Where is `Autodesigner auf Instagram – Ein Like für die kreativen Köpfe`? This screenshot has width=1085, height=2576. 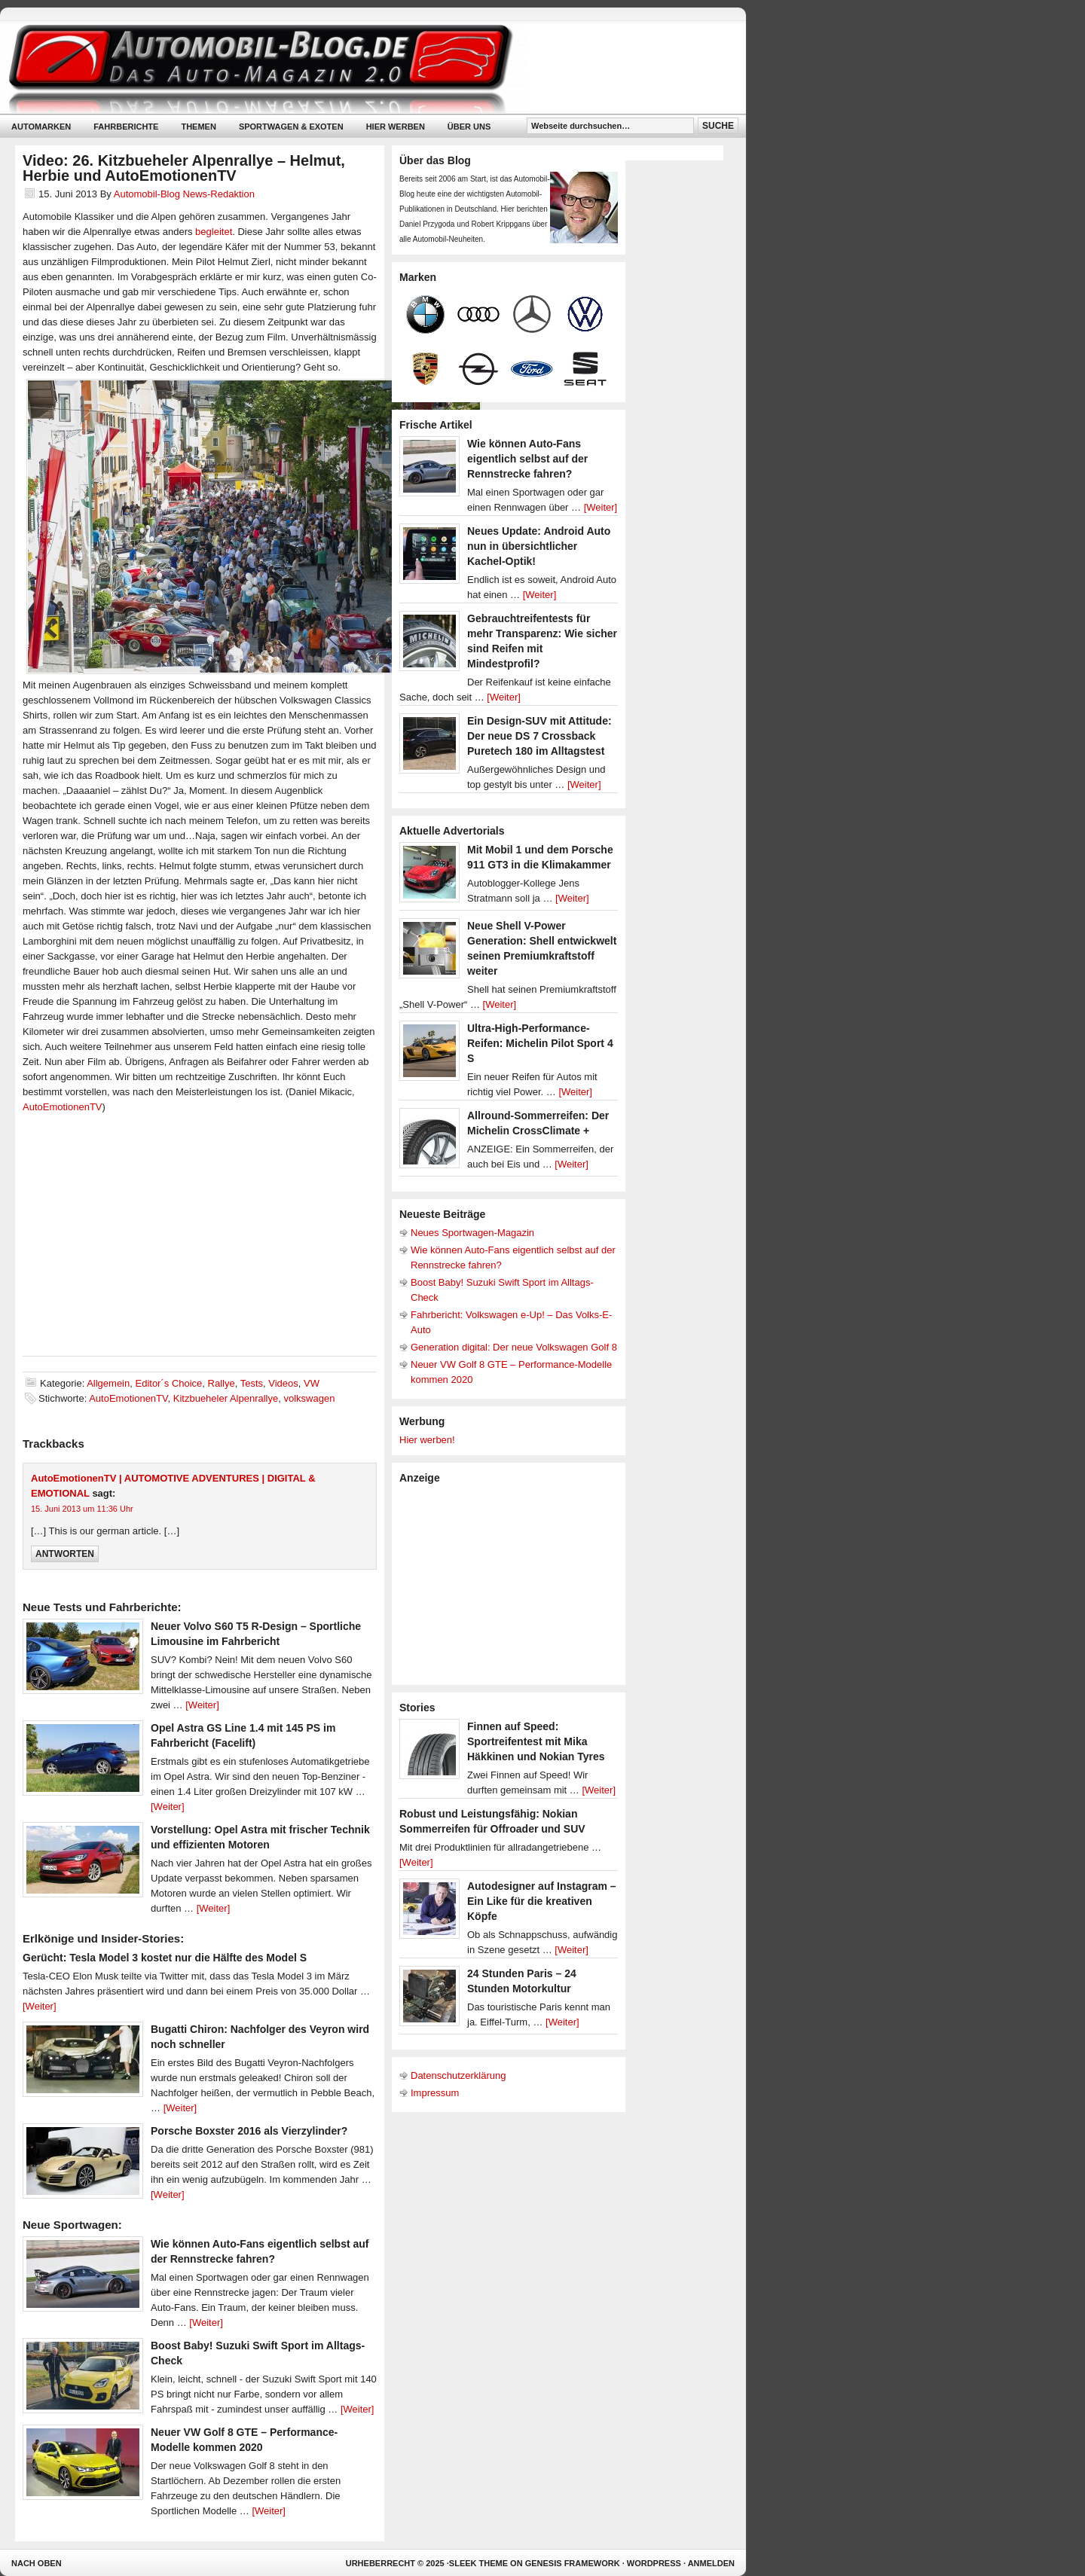 Autodesigner auf Instagram – Ein Like für die kreativen Köpfe is located at coordinates (541, 1901).